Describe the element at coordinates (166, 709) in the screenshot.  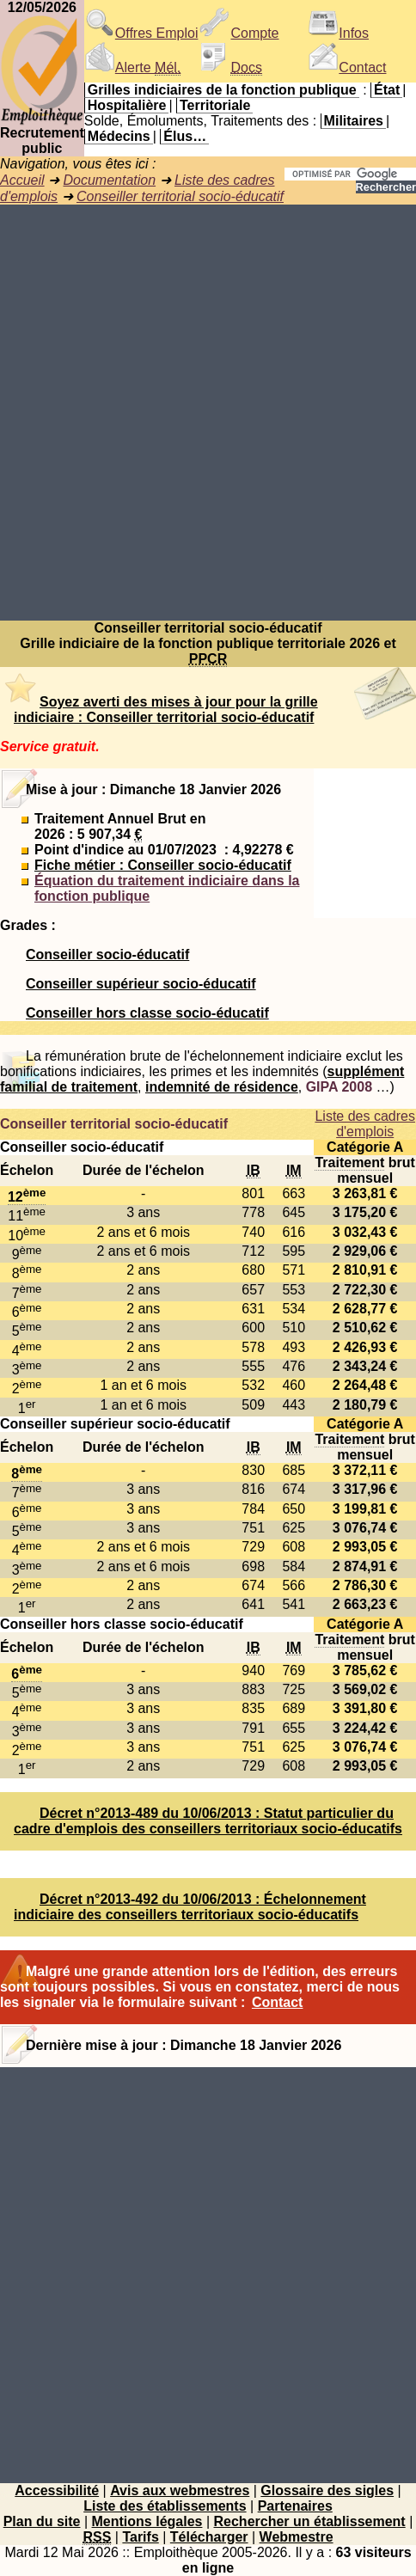
I see `Soyez averti des mises à jour pour la grille indiciaire : Conseiller territorial socio-éducatif` at that location.